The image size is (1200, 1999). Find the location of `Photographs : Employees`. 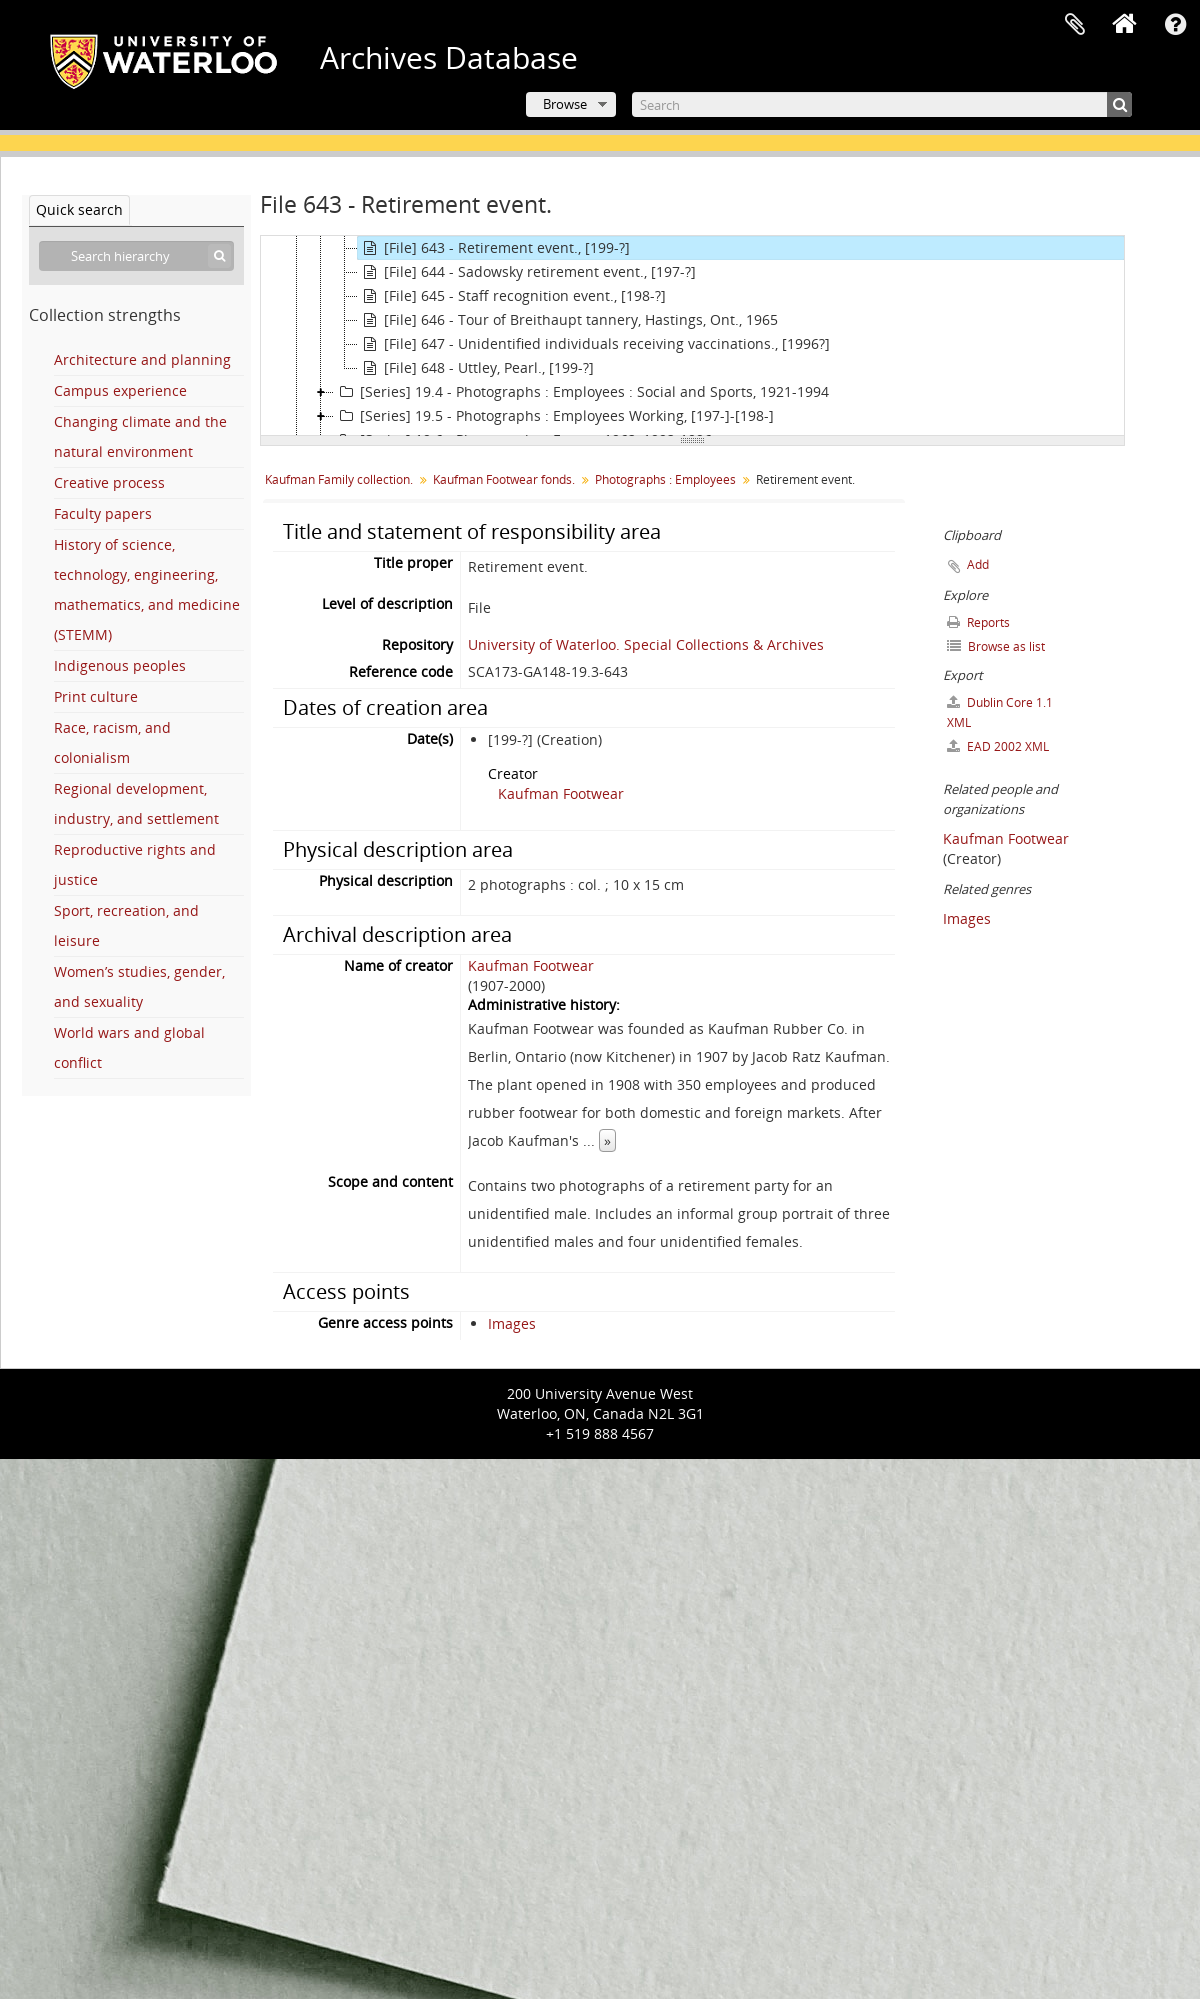

Photographs : Employees is located at coordinates (665, 479).